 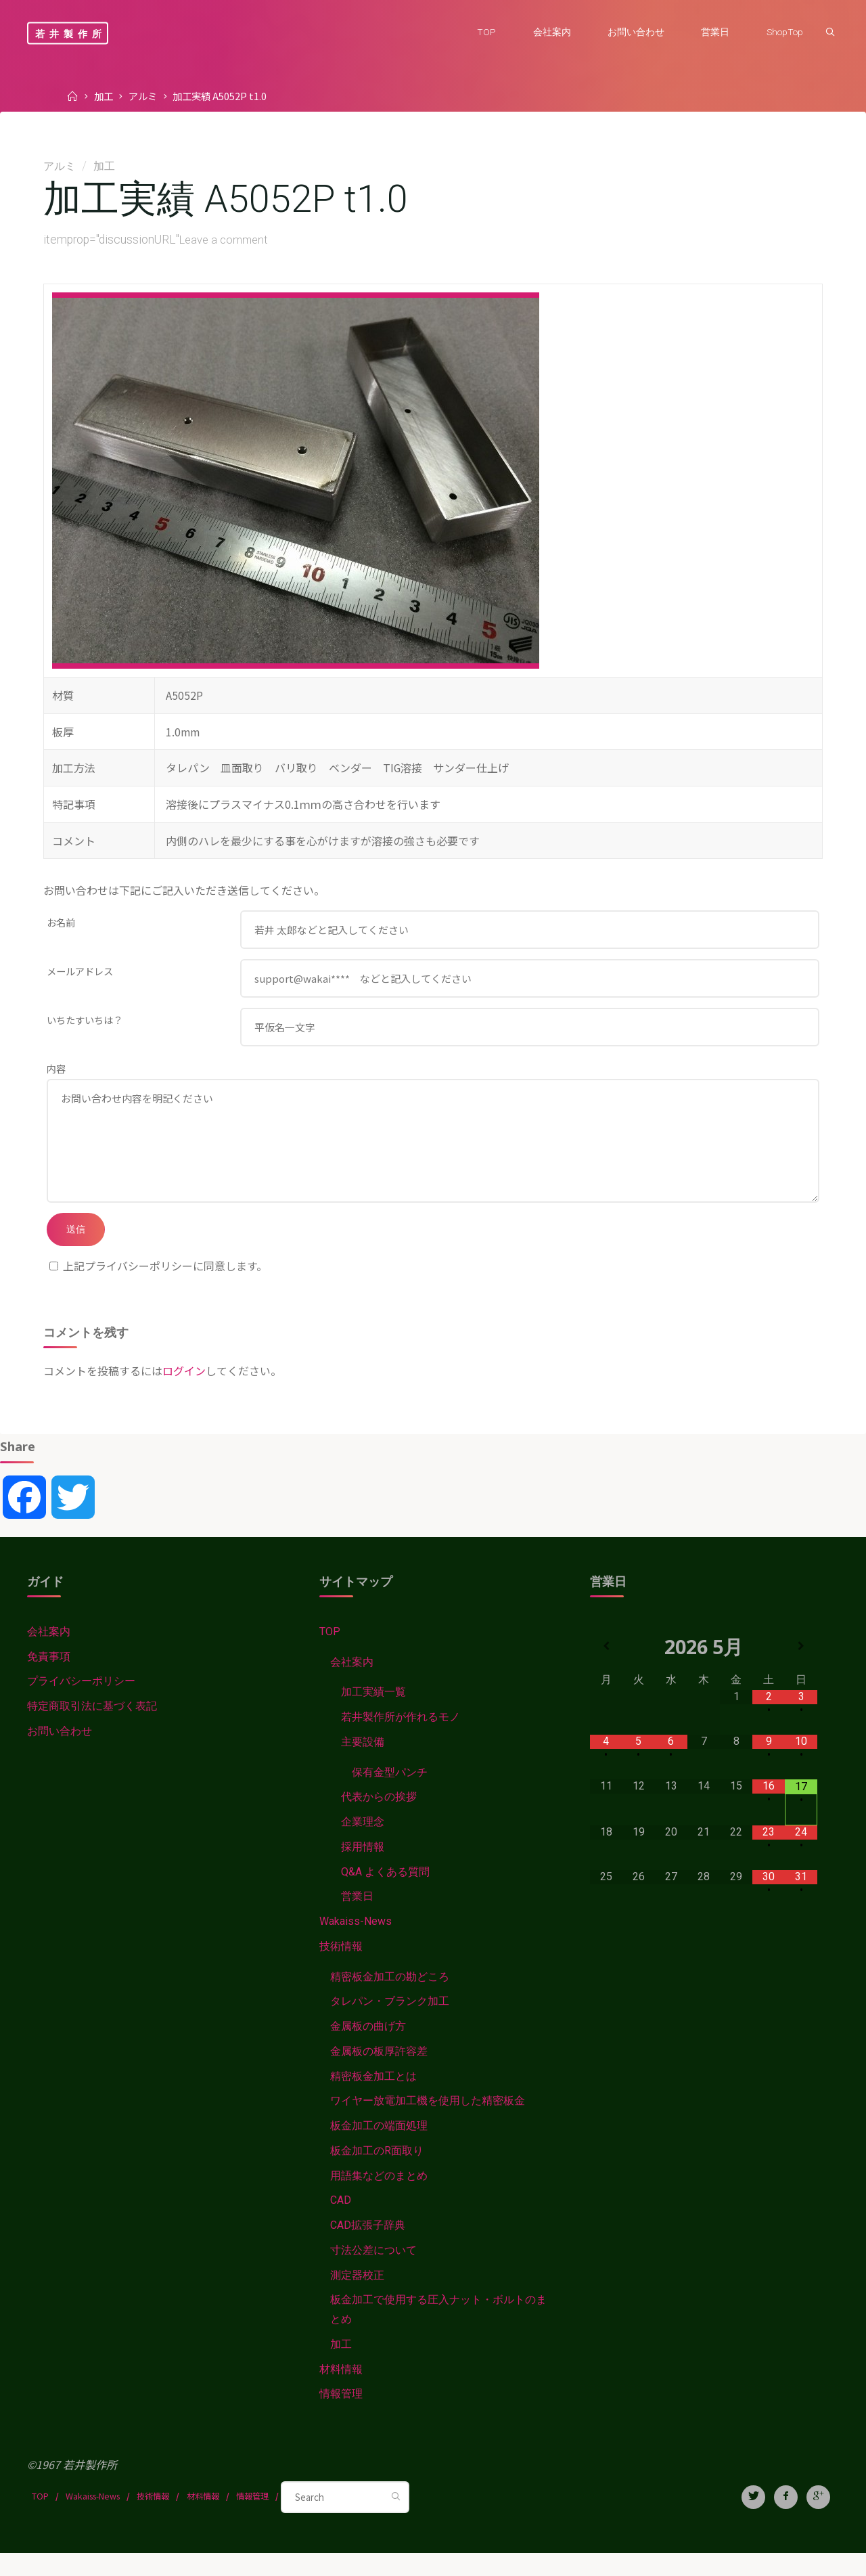 I want to click on 営業日, so click(x=357, y=1918).